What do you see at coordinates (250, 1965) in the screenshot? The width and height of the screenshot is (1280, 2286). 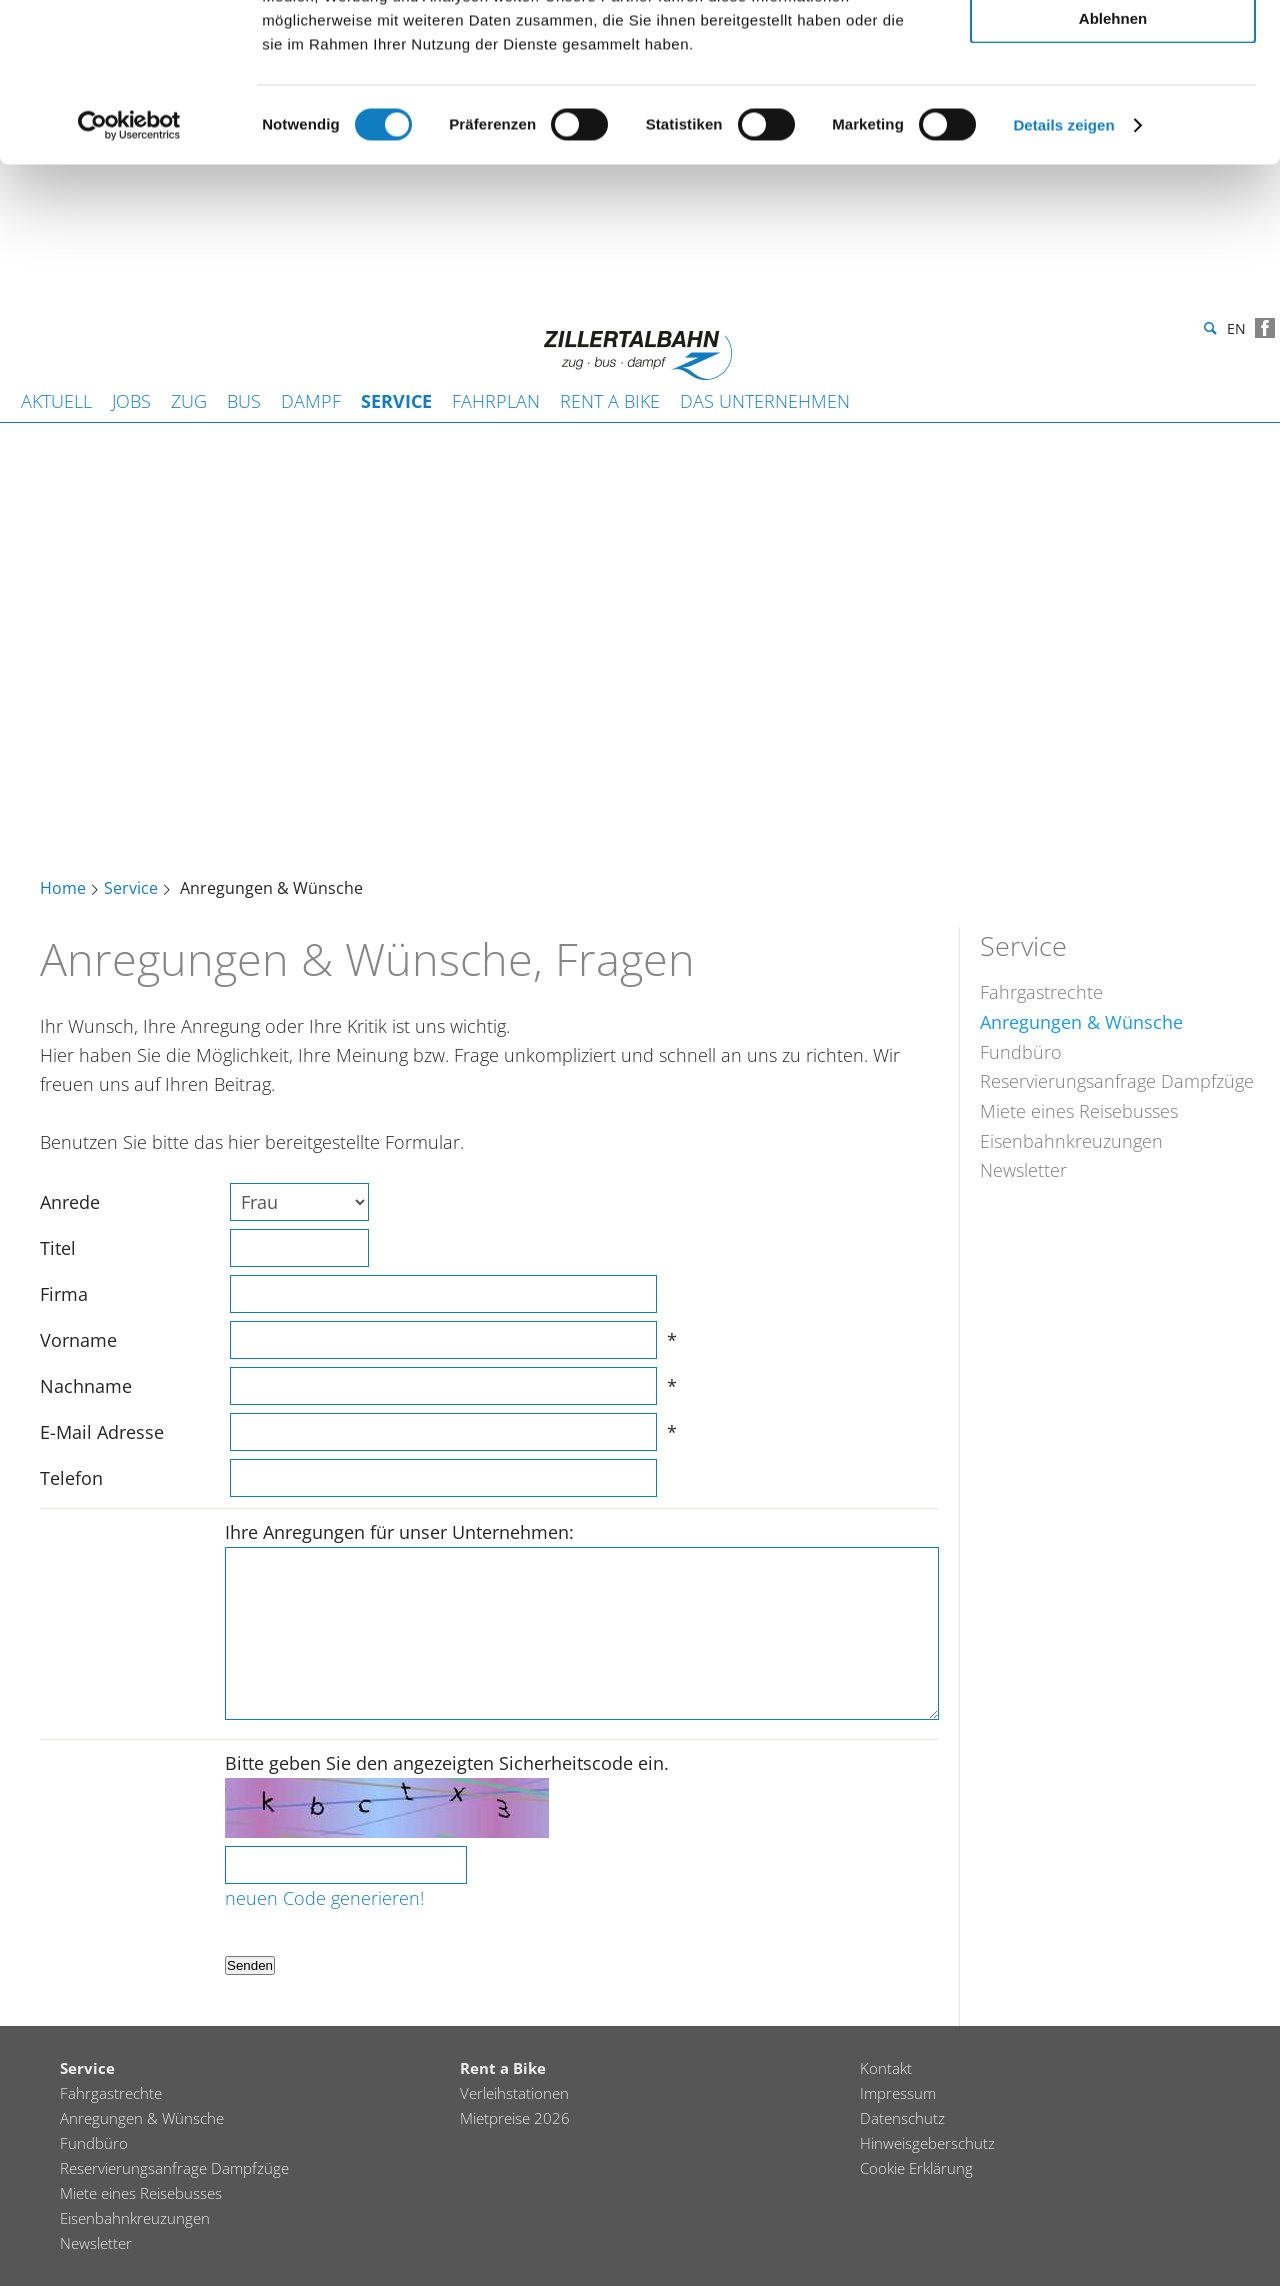 I see `Senden [button]` at bounding box center [250, 1965].